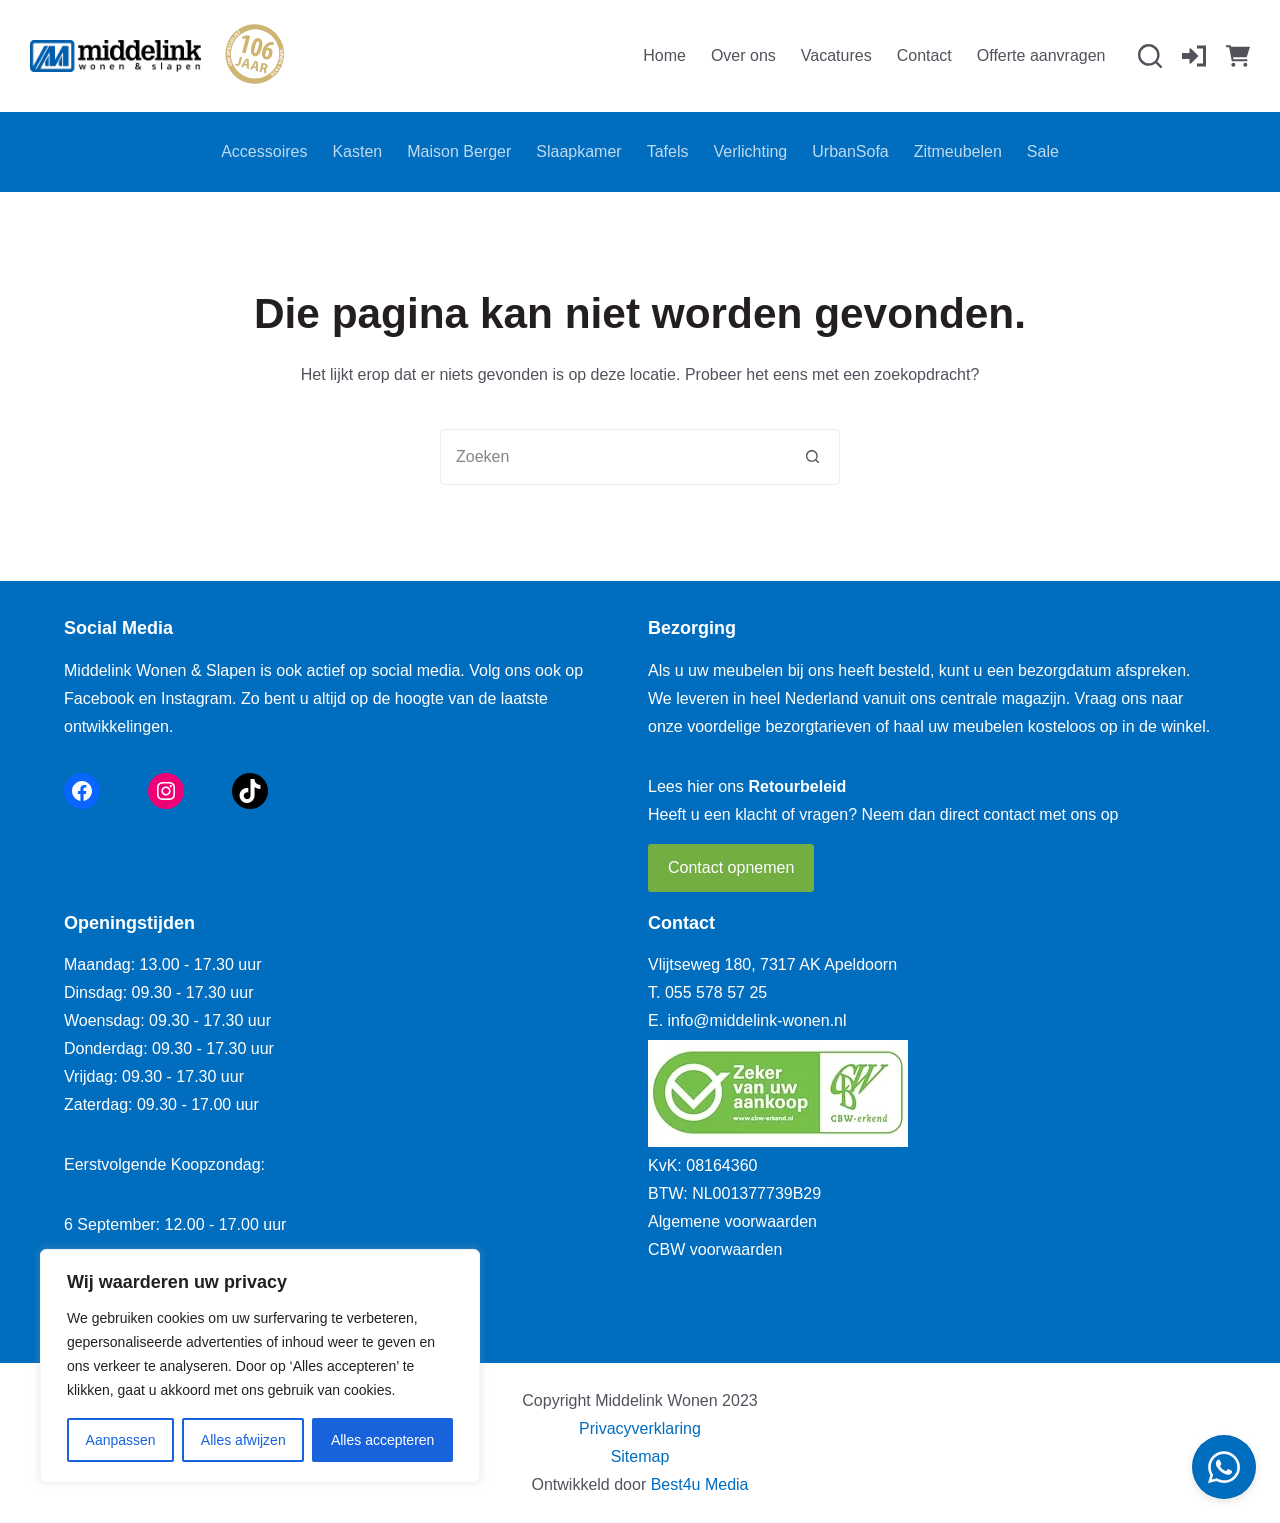 This screenshot has width=1280, height=1523. I want to click on Sitemap, so click(640, 1456).